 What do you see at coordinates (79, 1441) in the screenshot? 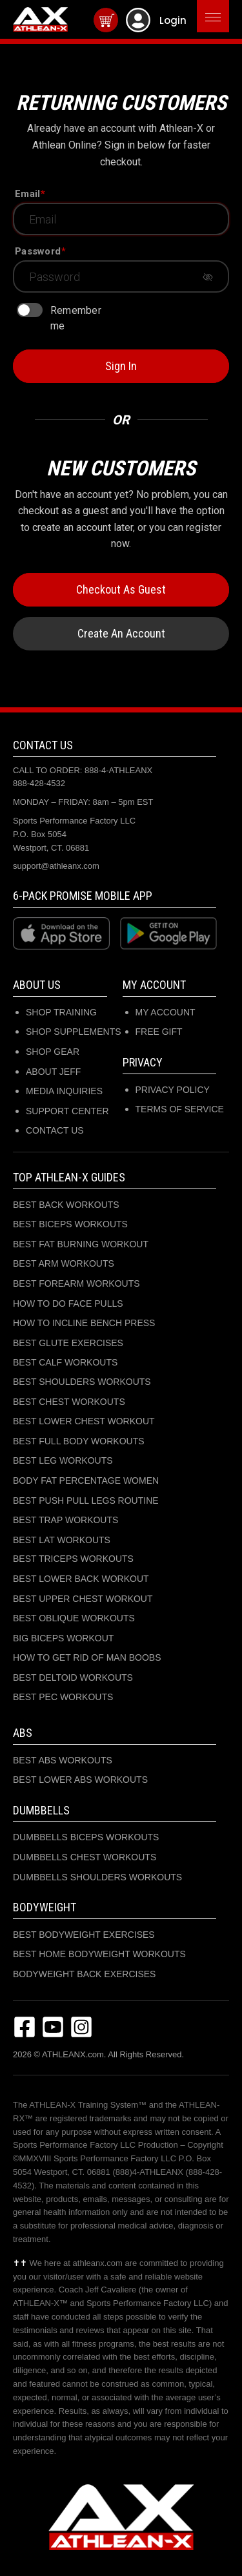
I see `BEST FULL BODY WORKOUTS` at bounding box center [79, 1441].